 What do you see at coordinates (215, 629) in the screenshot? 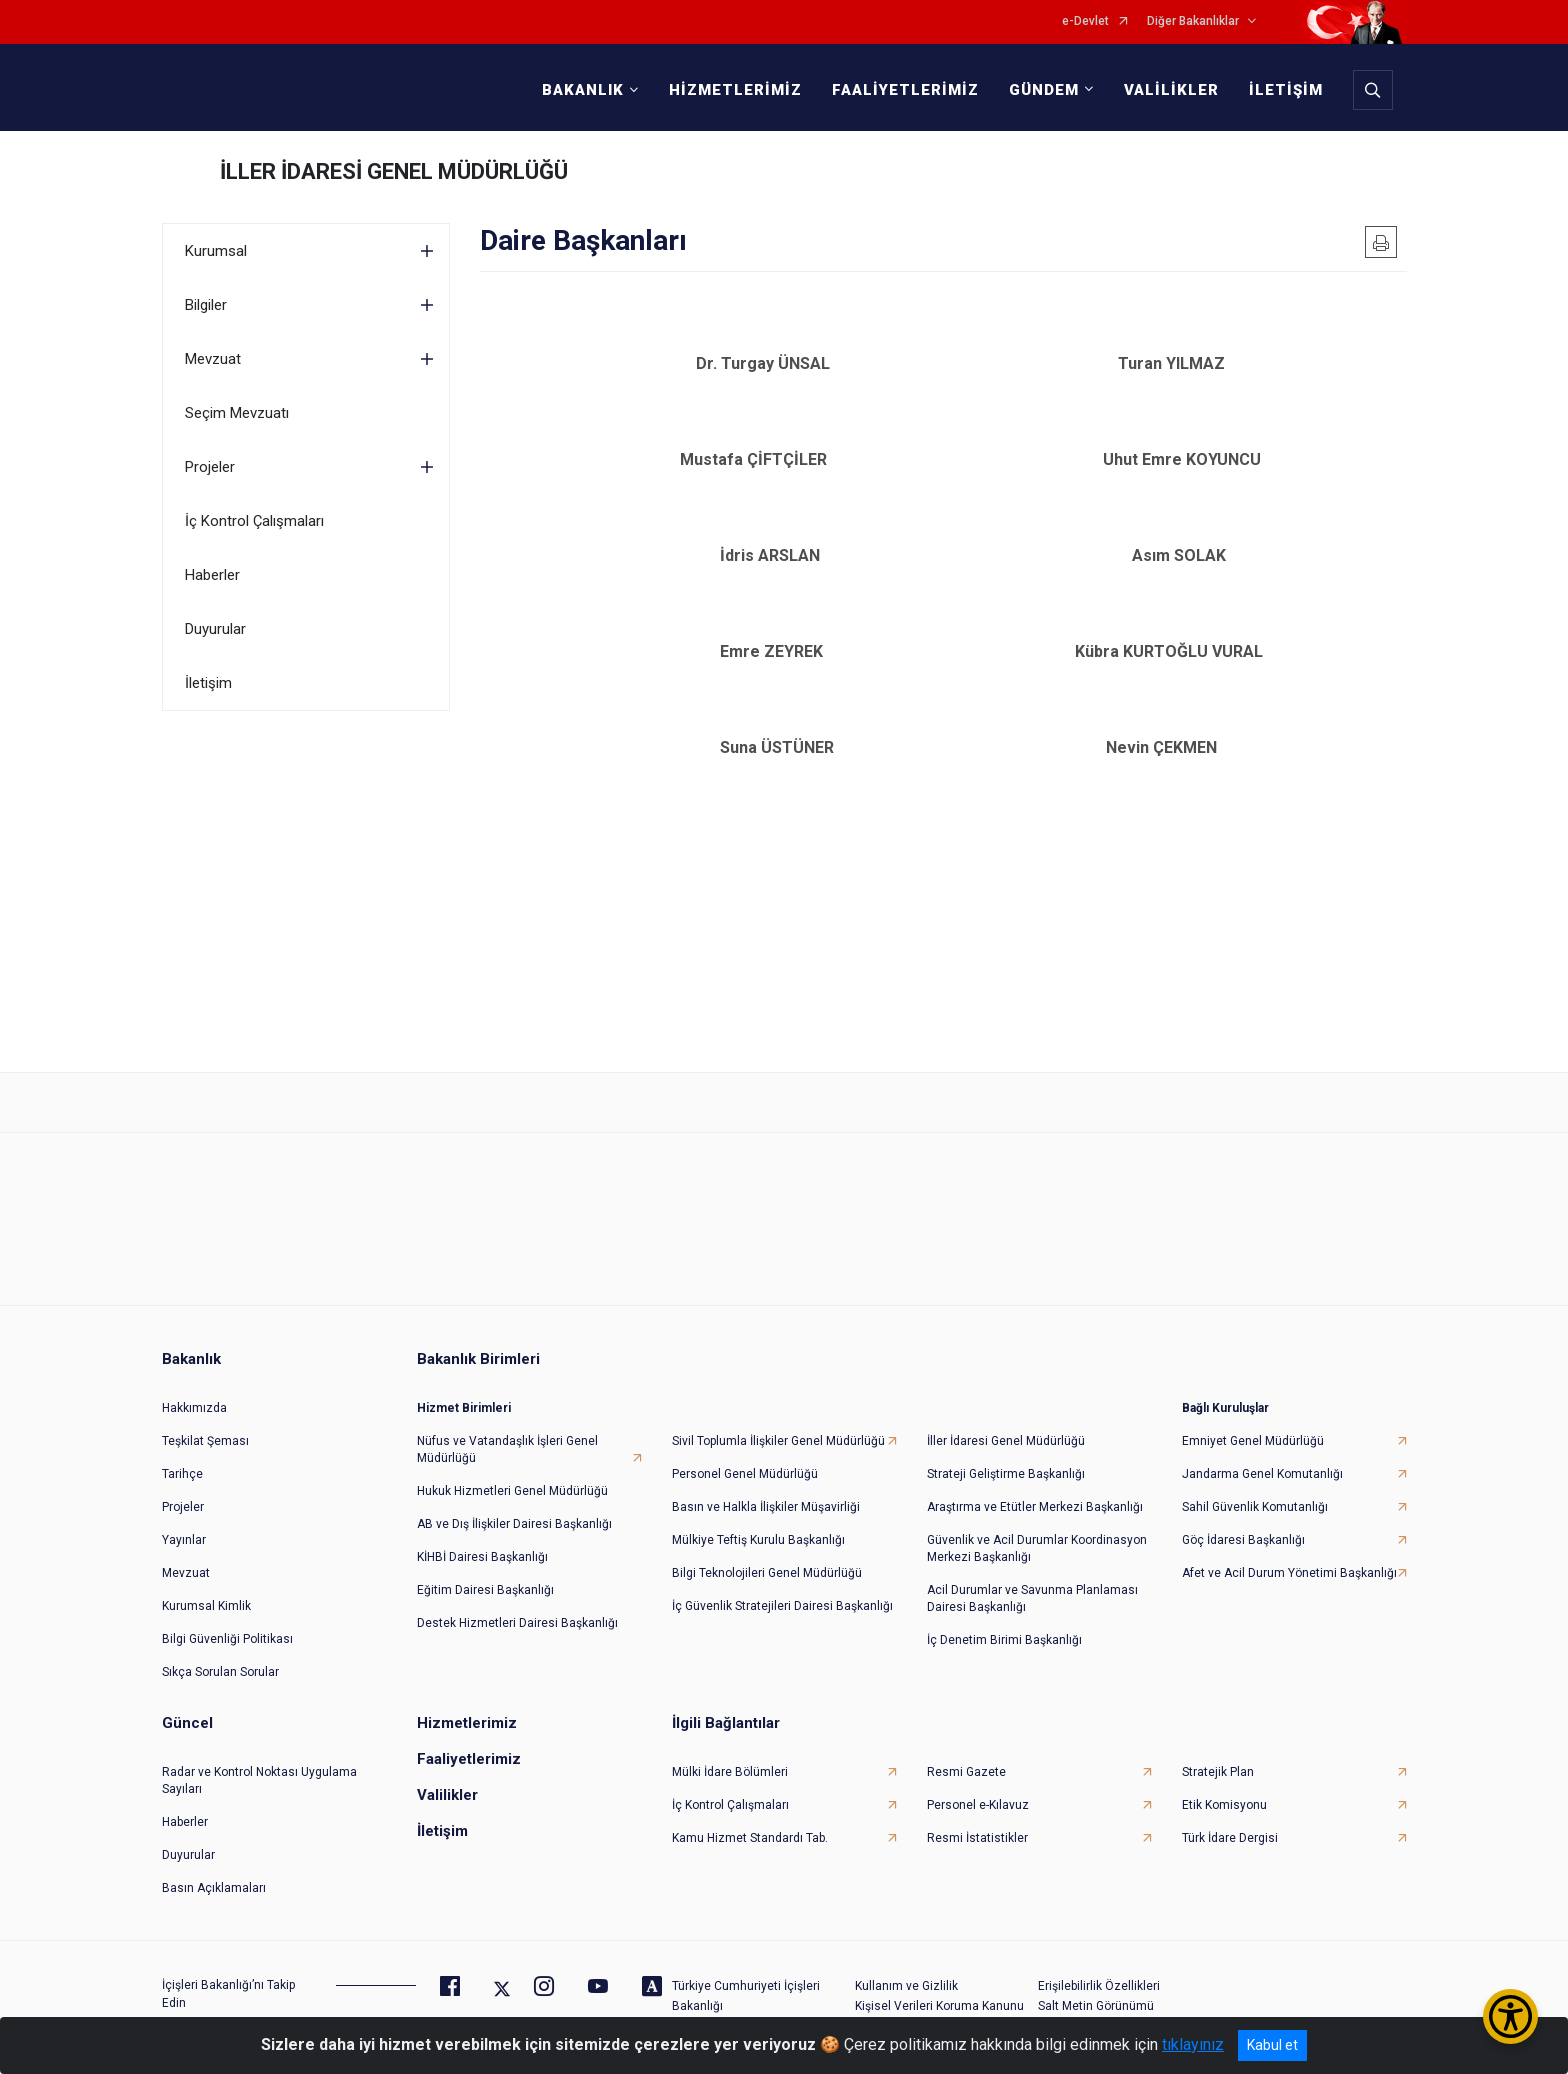
I see `Duyurular` at bounding box center [215, 629].